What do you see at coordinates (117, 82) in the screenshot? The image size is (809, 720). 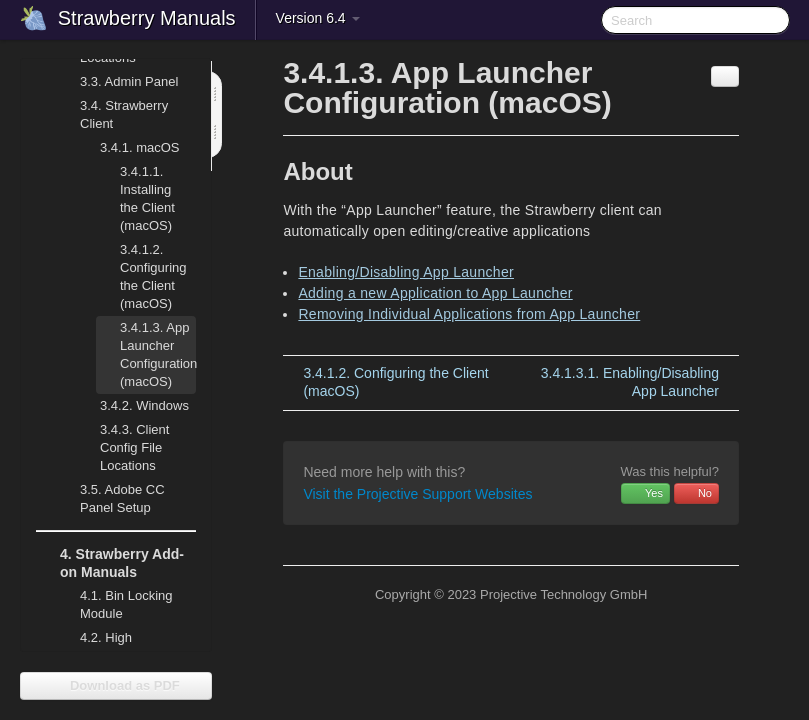 I see `Admin Panel` at bounding box center [117, 82].